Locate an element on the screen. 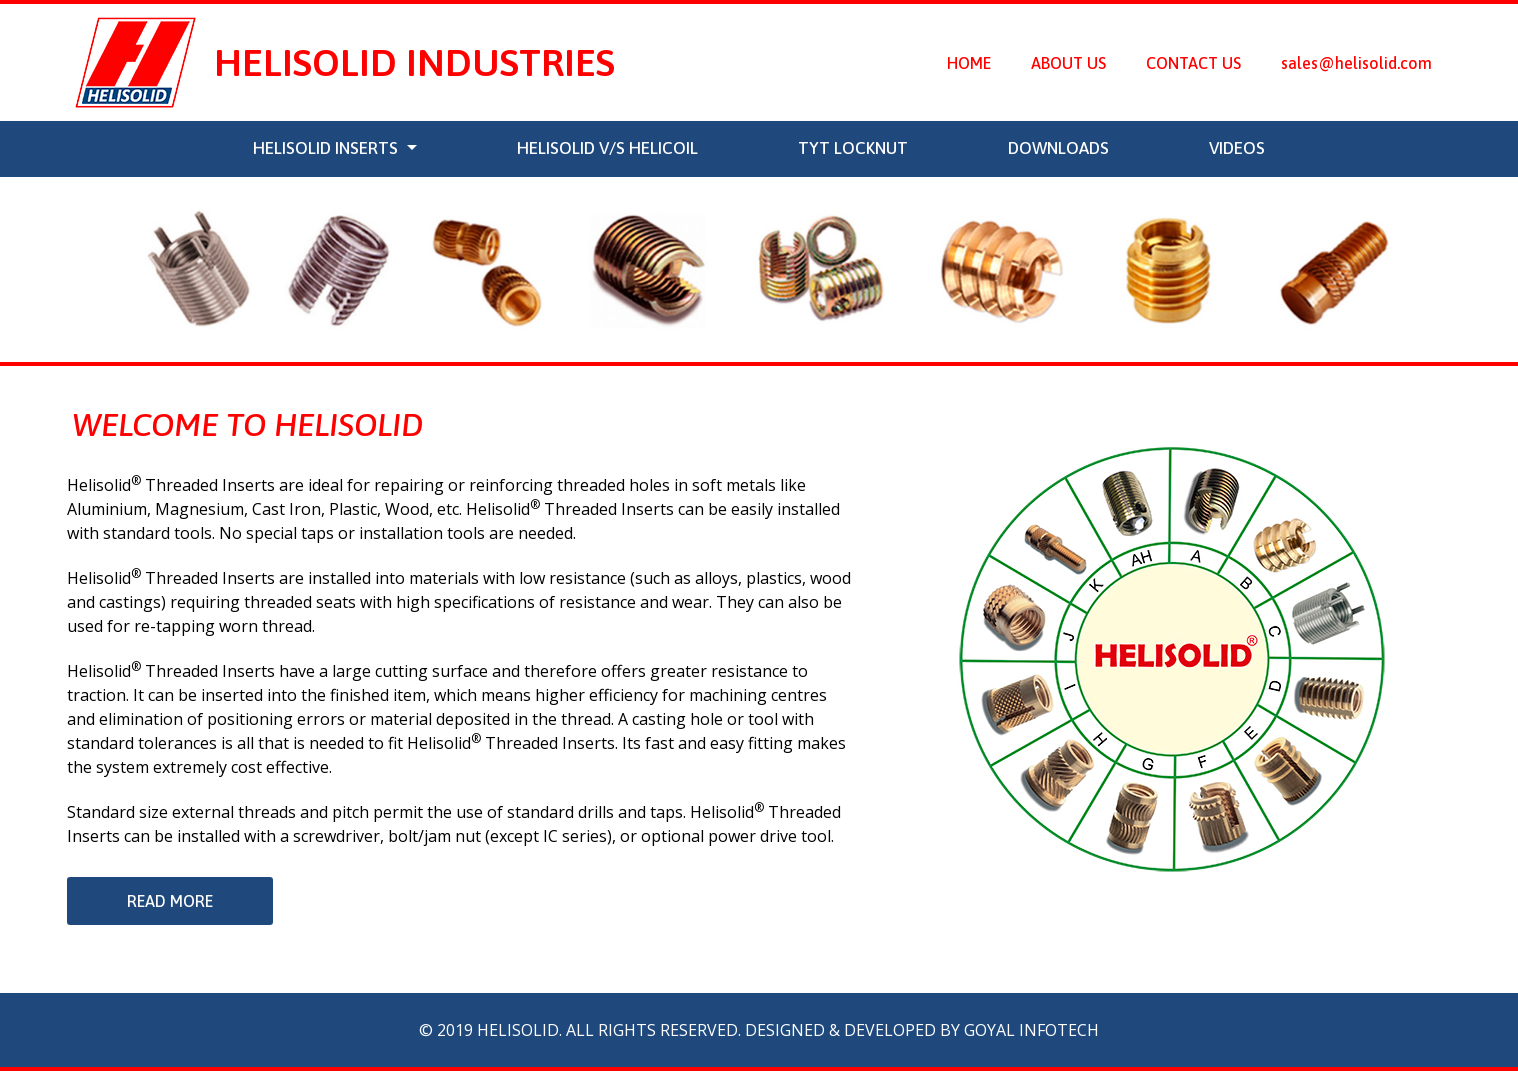 Image resolution: width=1518 pixels, height=1071 pixels. Contact Us is located at coordinates (1193, 63).